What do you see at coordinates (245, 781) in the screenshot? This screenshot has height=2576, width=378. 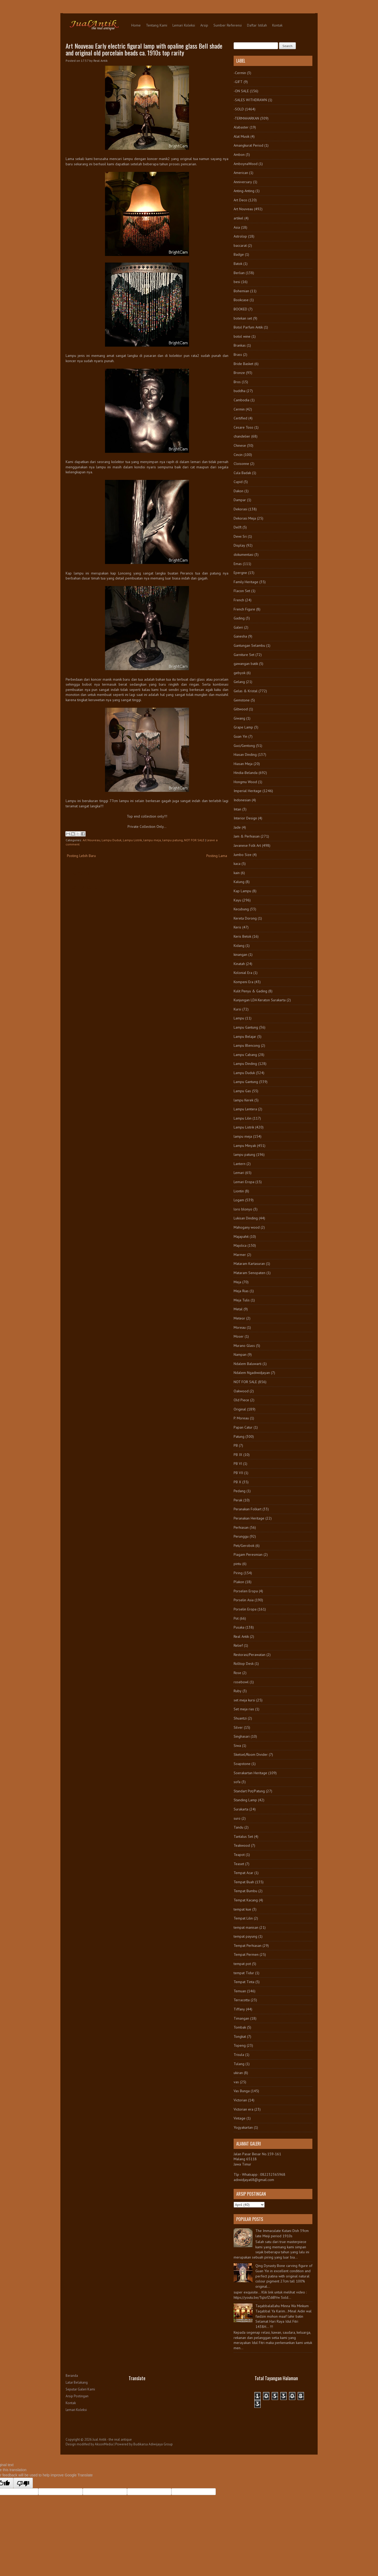 I see `Hongmu Wood` at bounding box center [245, 781].